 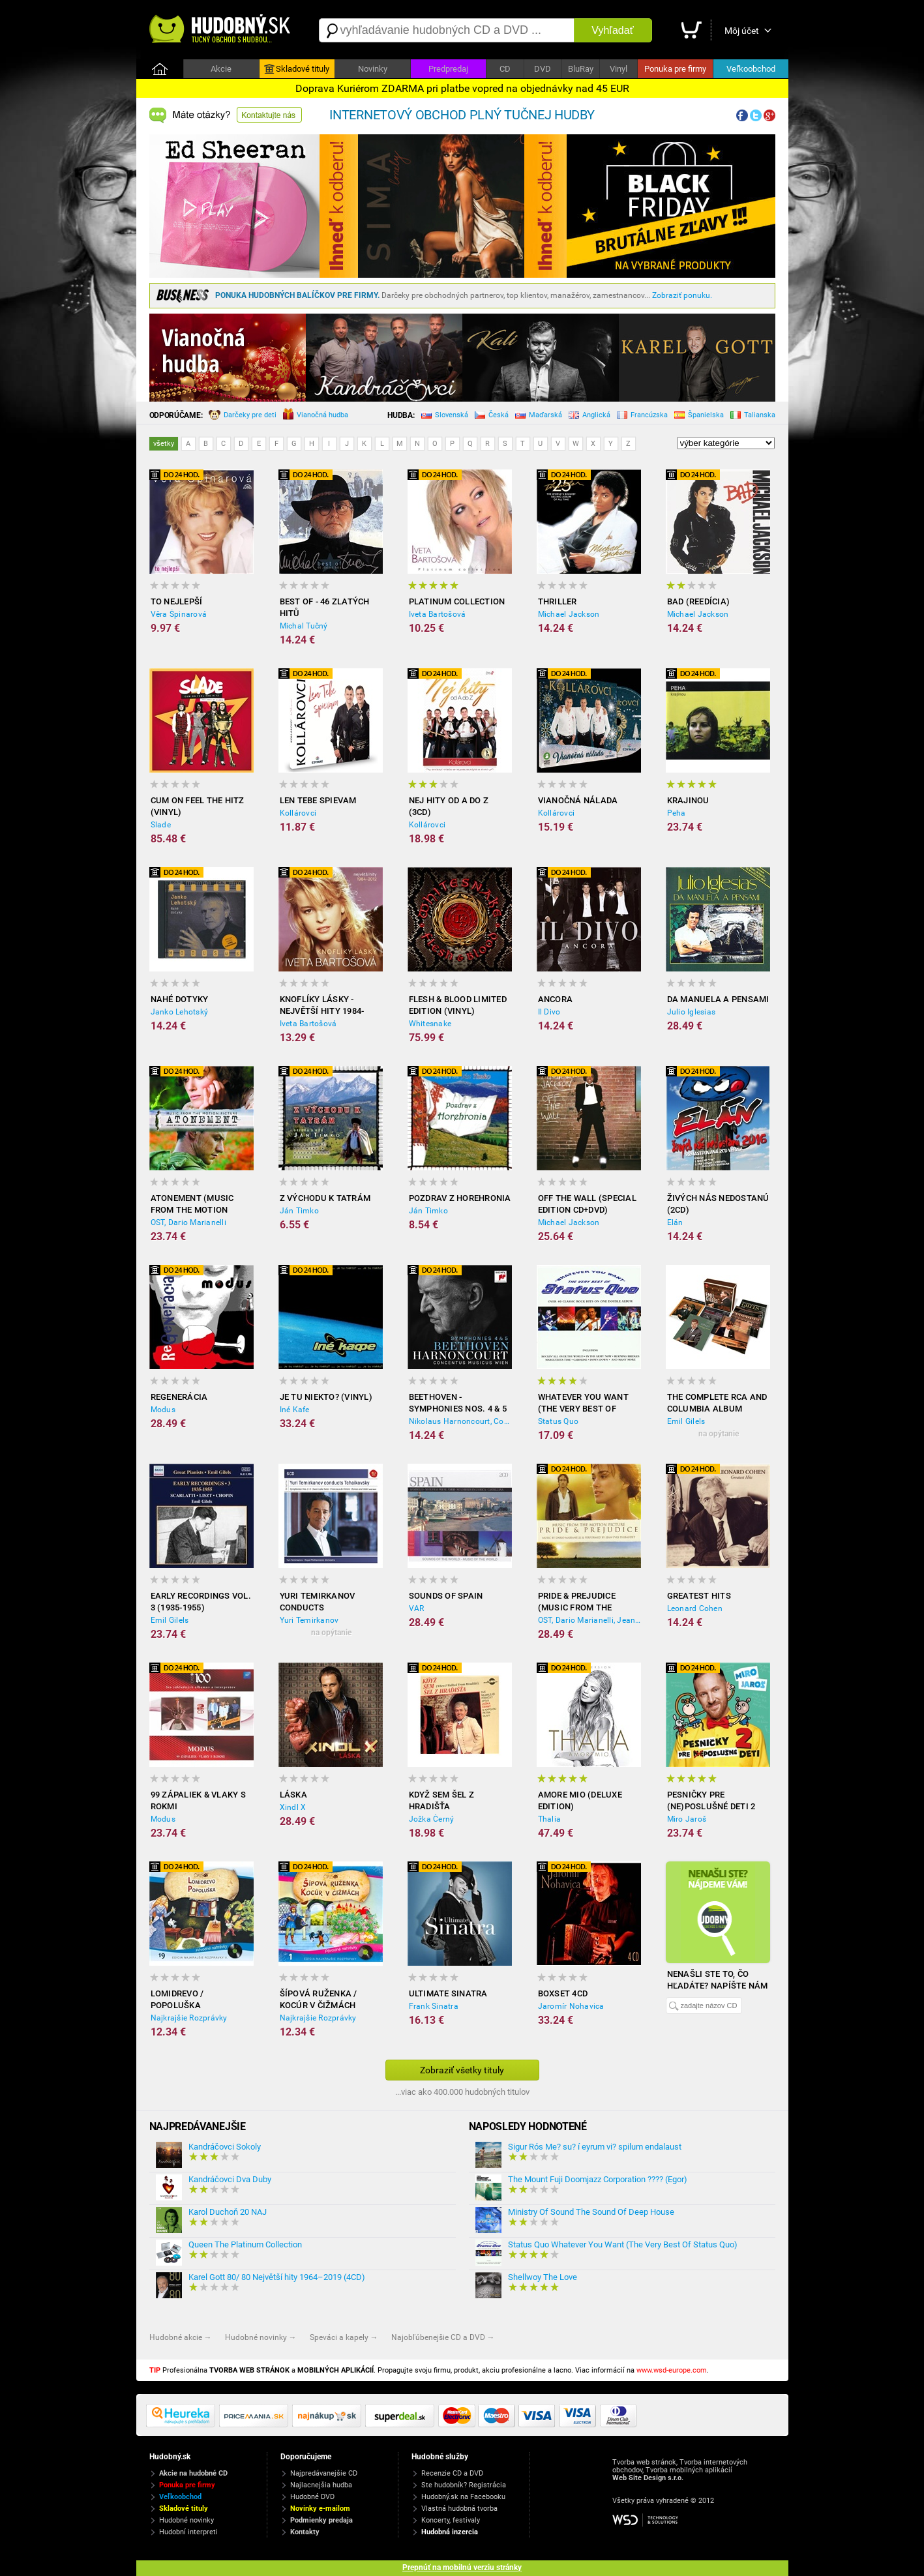 I want to click on VAR, so click(x=417, y=1608).